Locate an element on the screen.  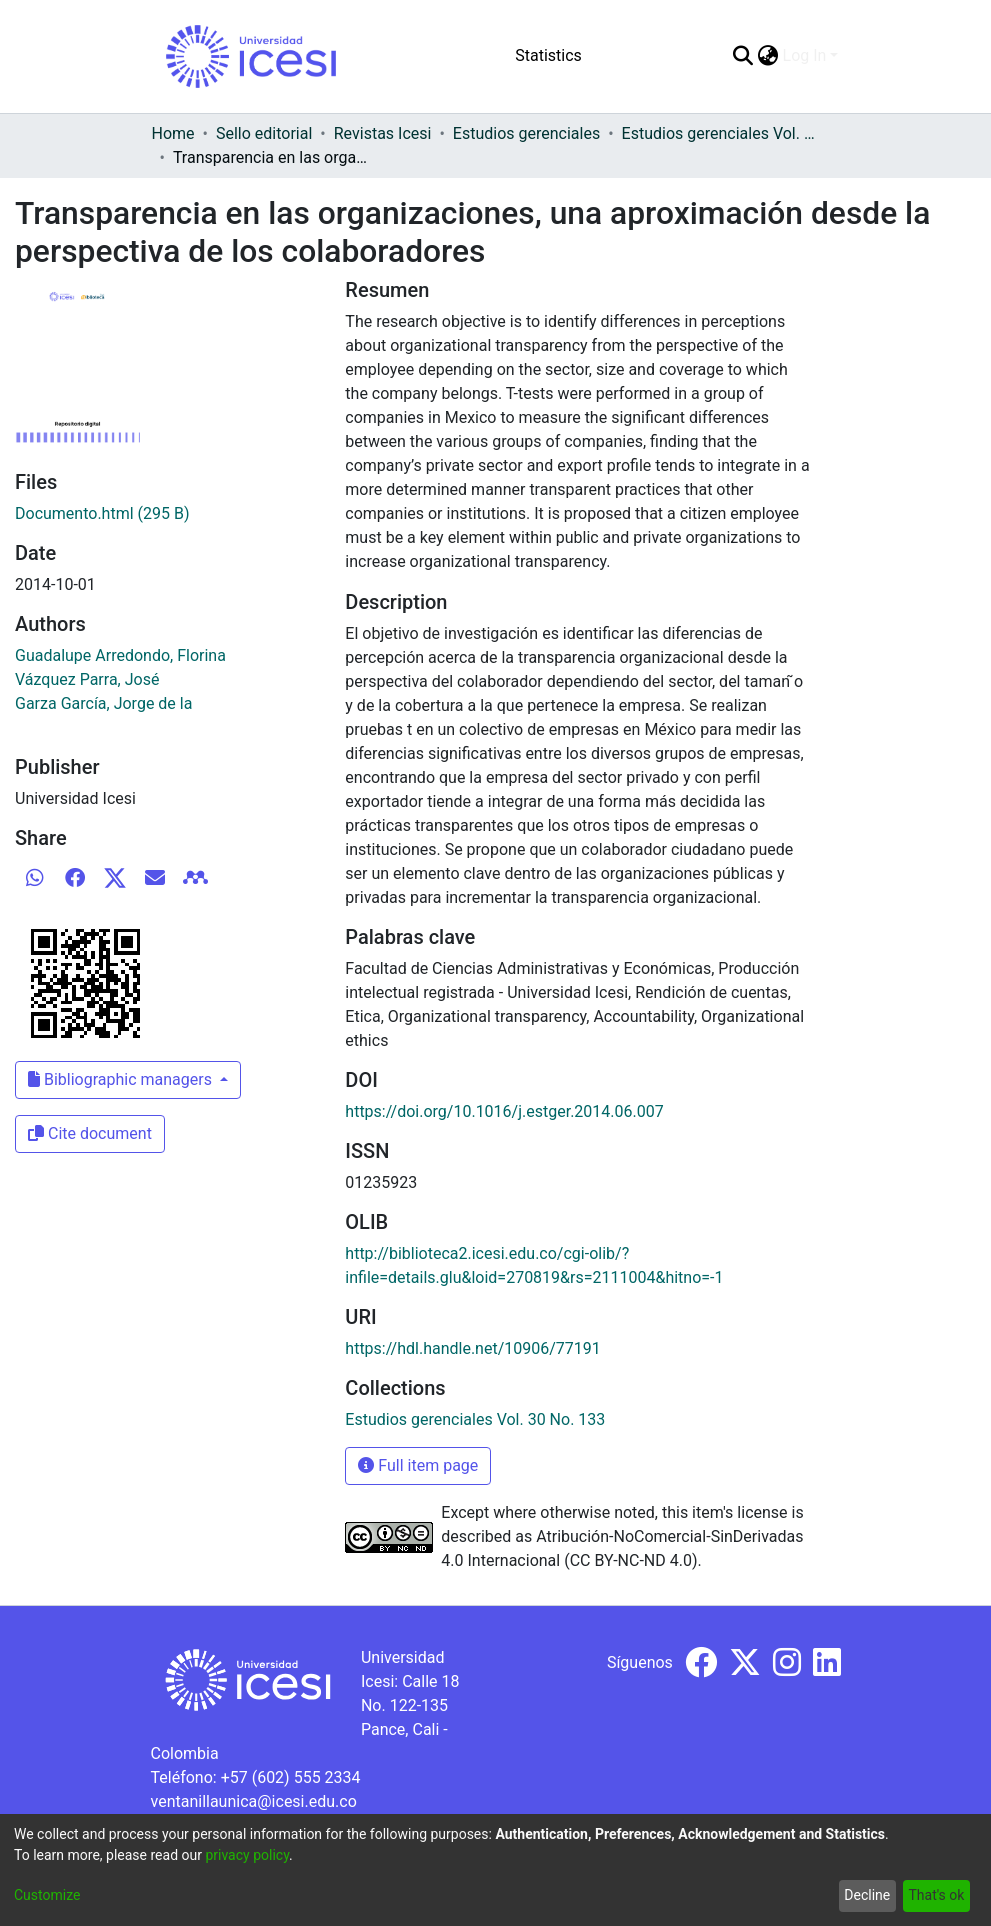
Estudios gerenciales is located at coordinates (526, 133).